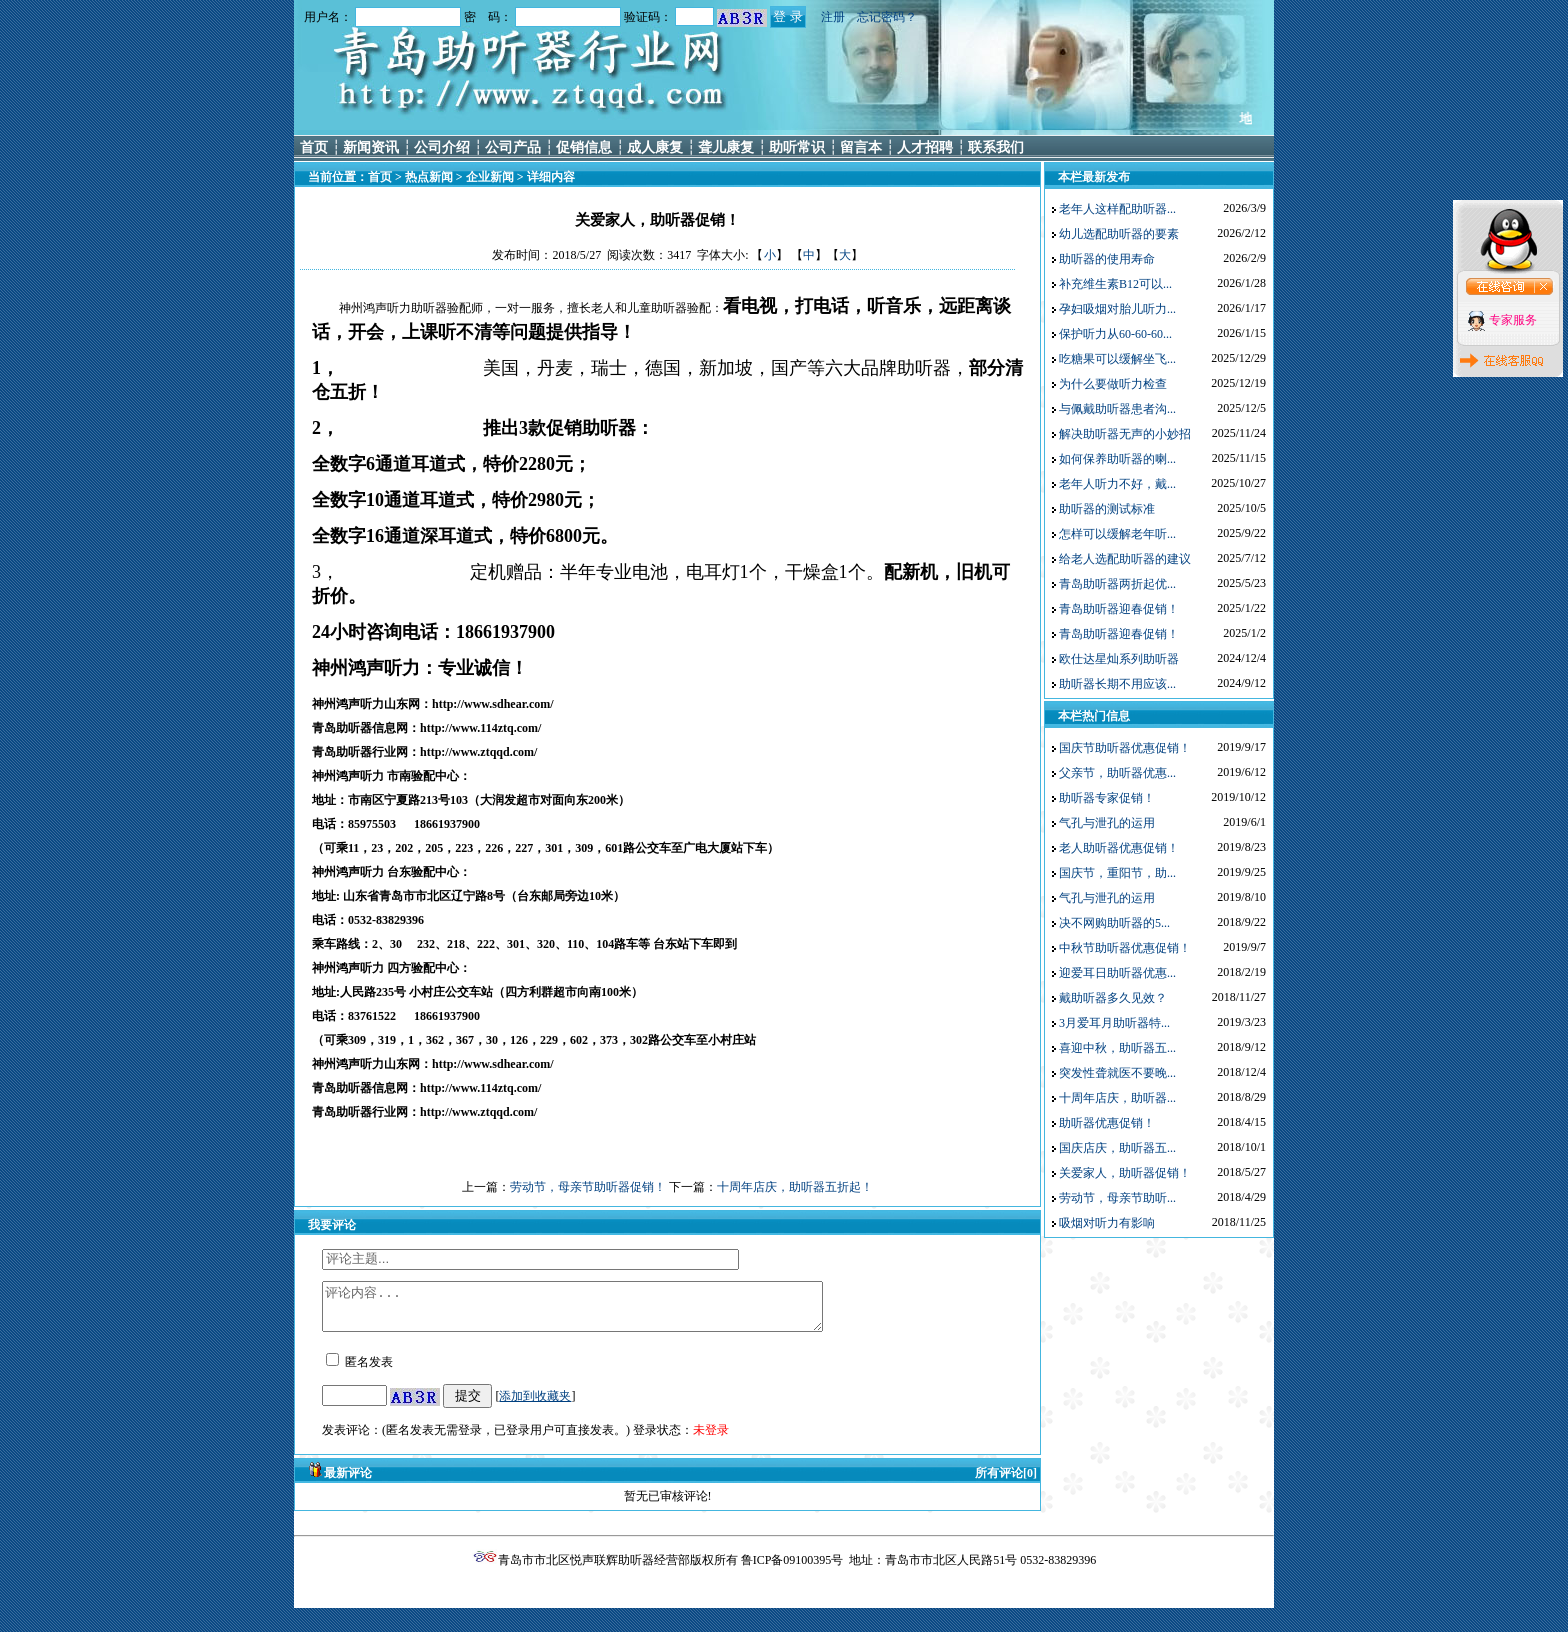 The width and height of the screenshot is (1568, 1632). I want to click on 中秋节助听器优惠促销！, so click(1125, 948).